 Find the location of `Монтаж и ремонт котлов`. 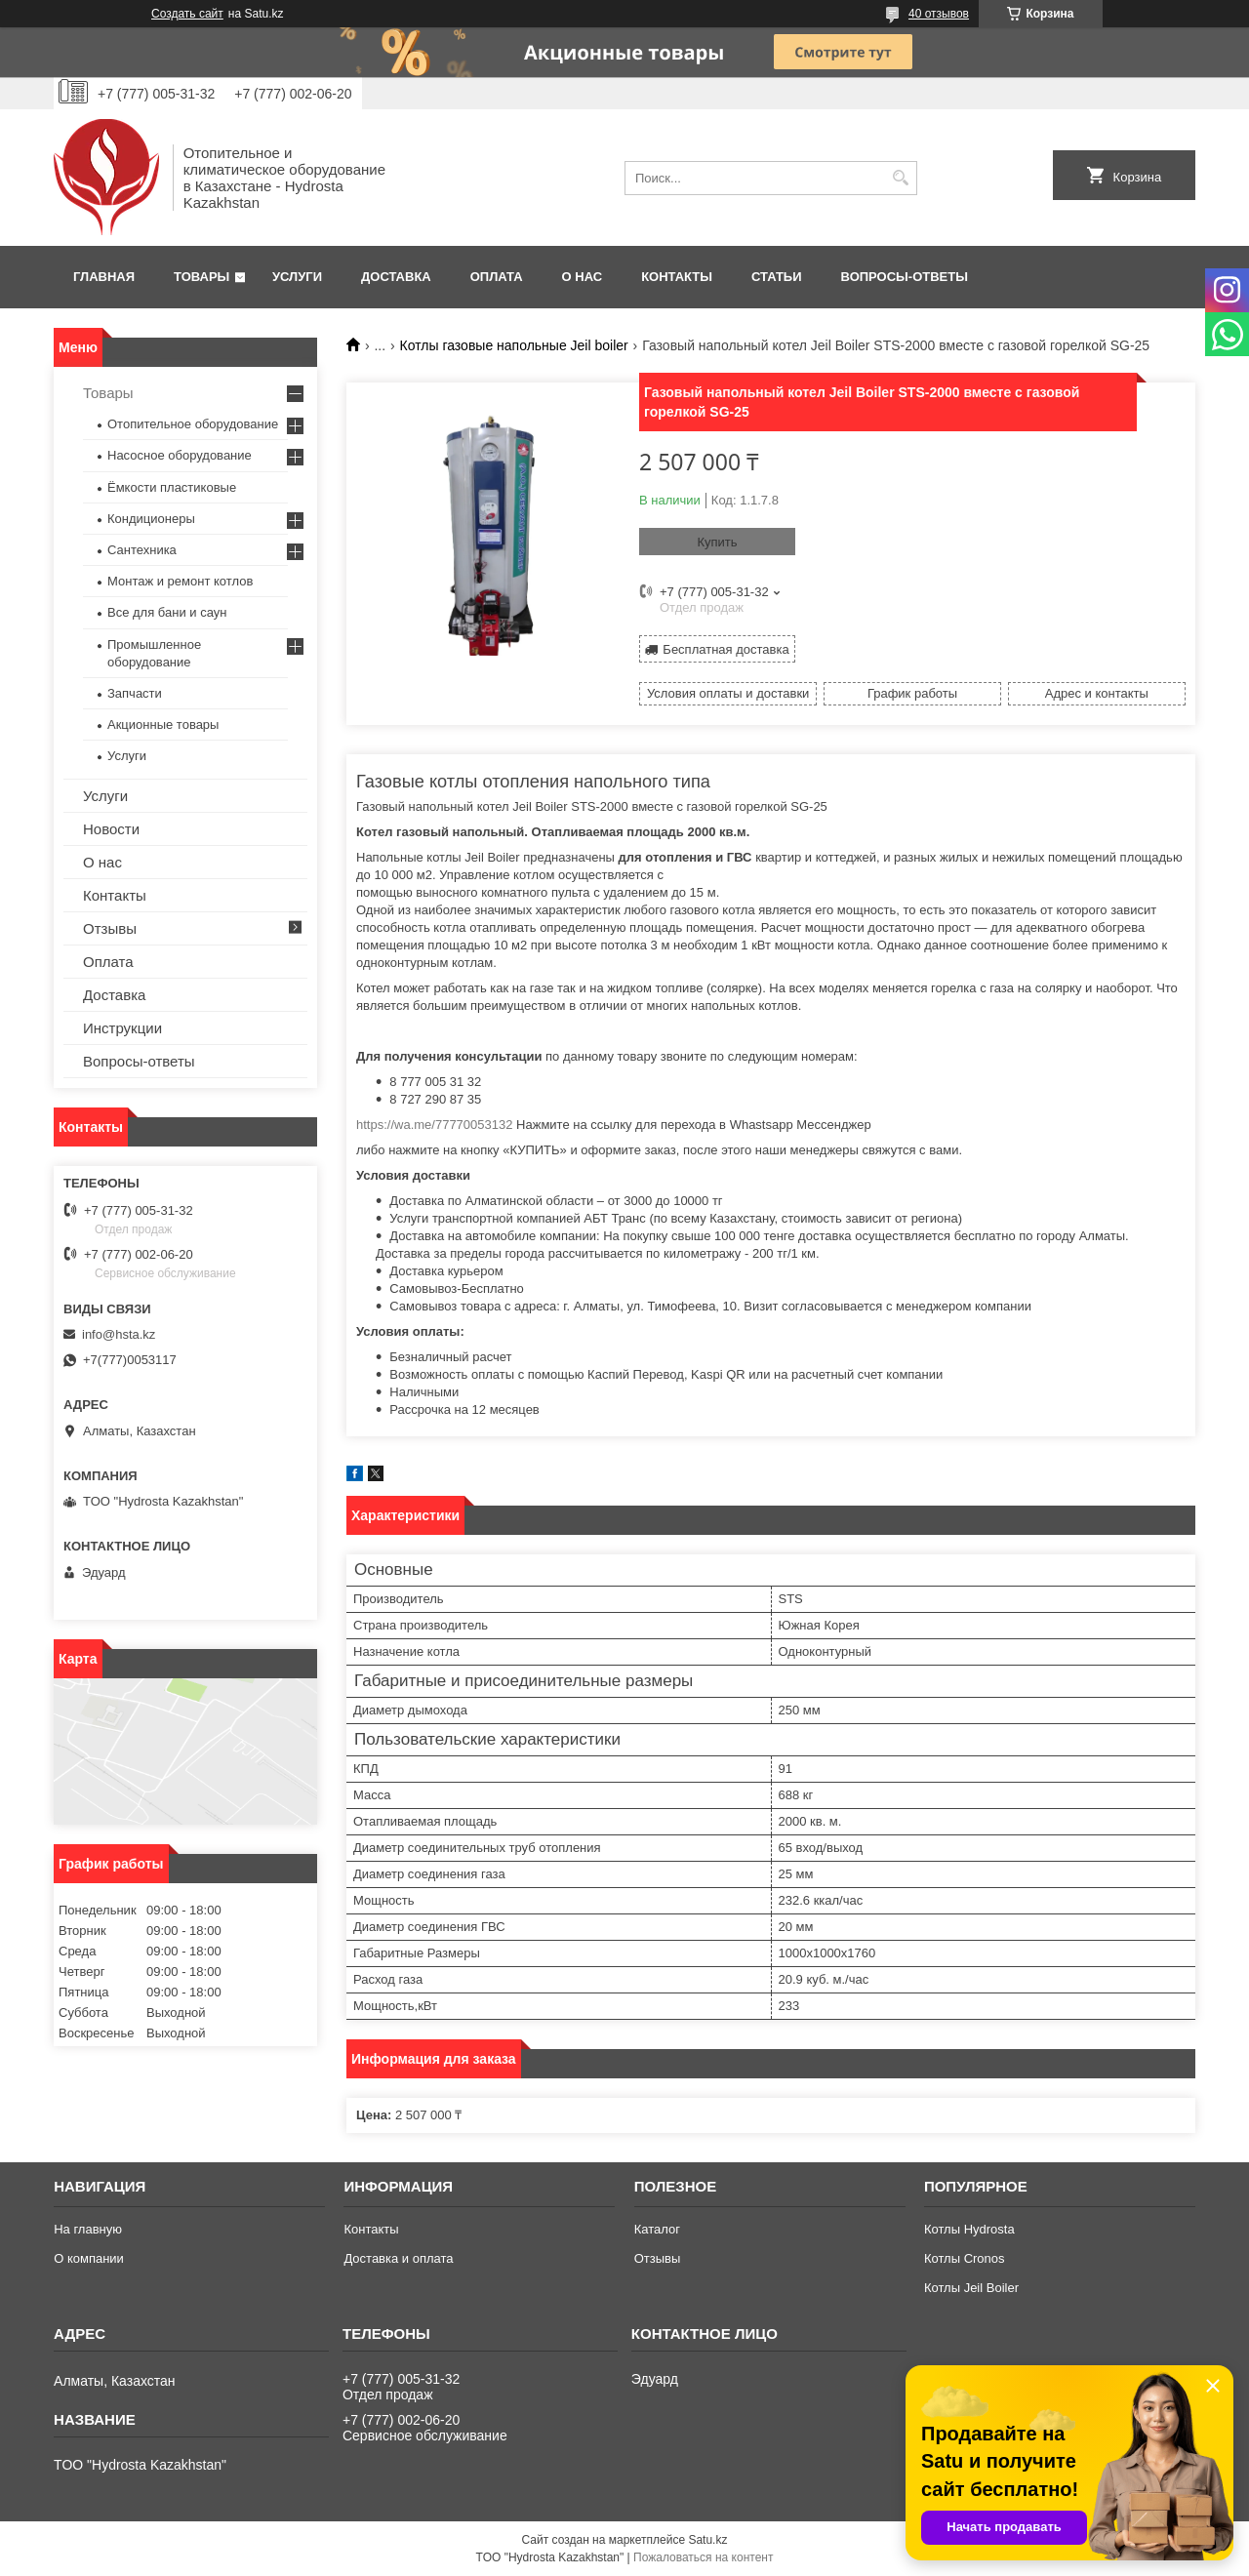

Монтаж и ремонт котлов is located at coordinates (180, 581).